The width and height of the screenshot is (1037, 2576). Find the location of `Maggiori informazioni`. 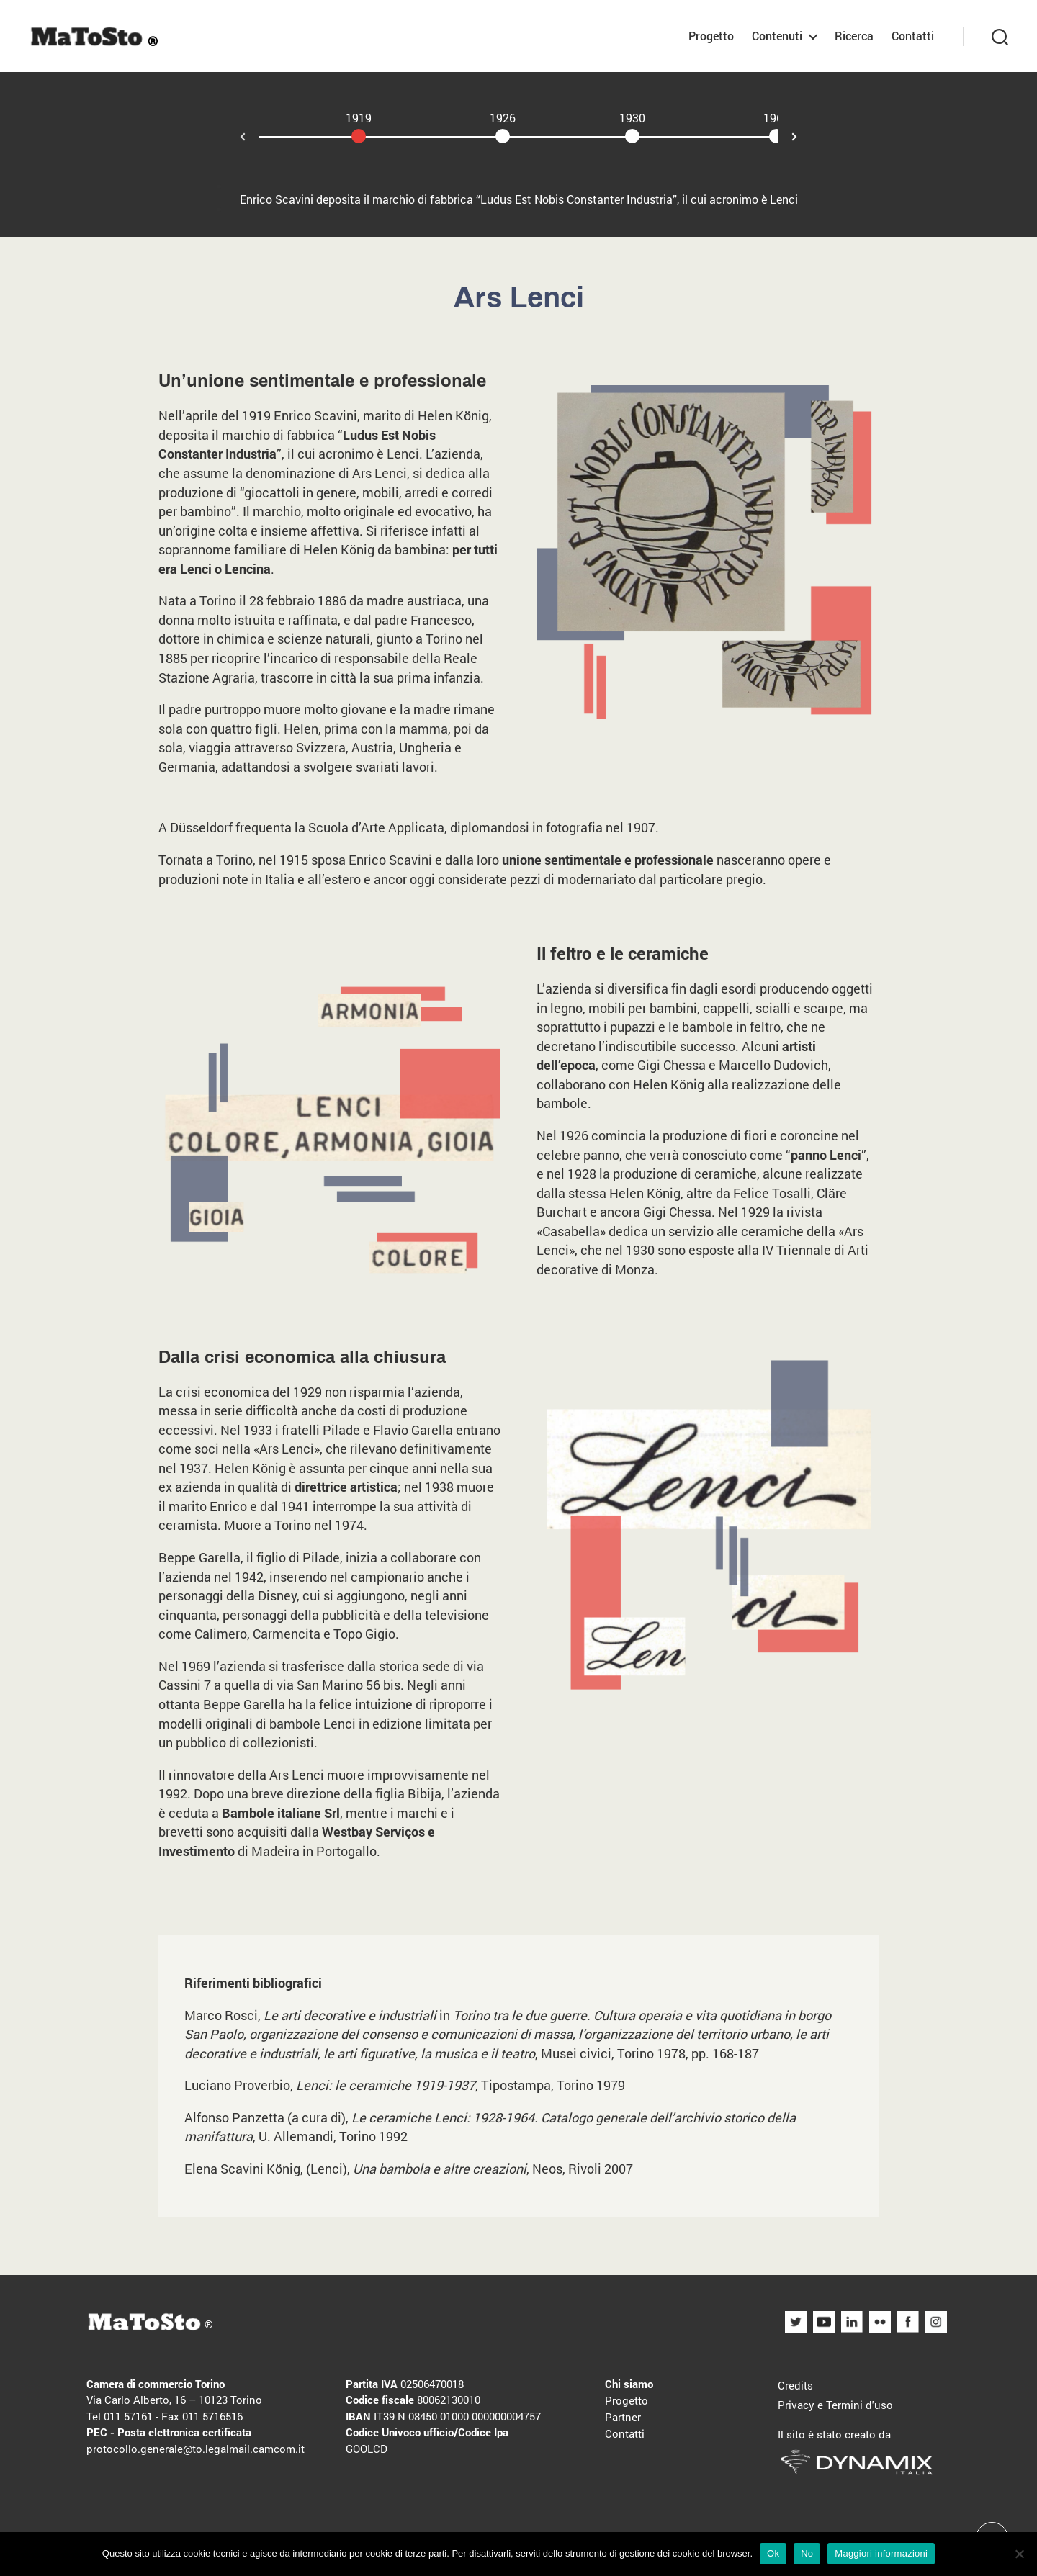

Maggiori informazioni is located at coordinates (881, 2553).